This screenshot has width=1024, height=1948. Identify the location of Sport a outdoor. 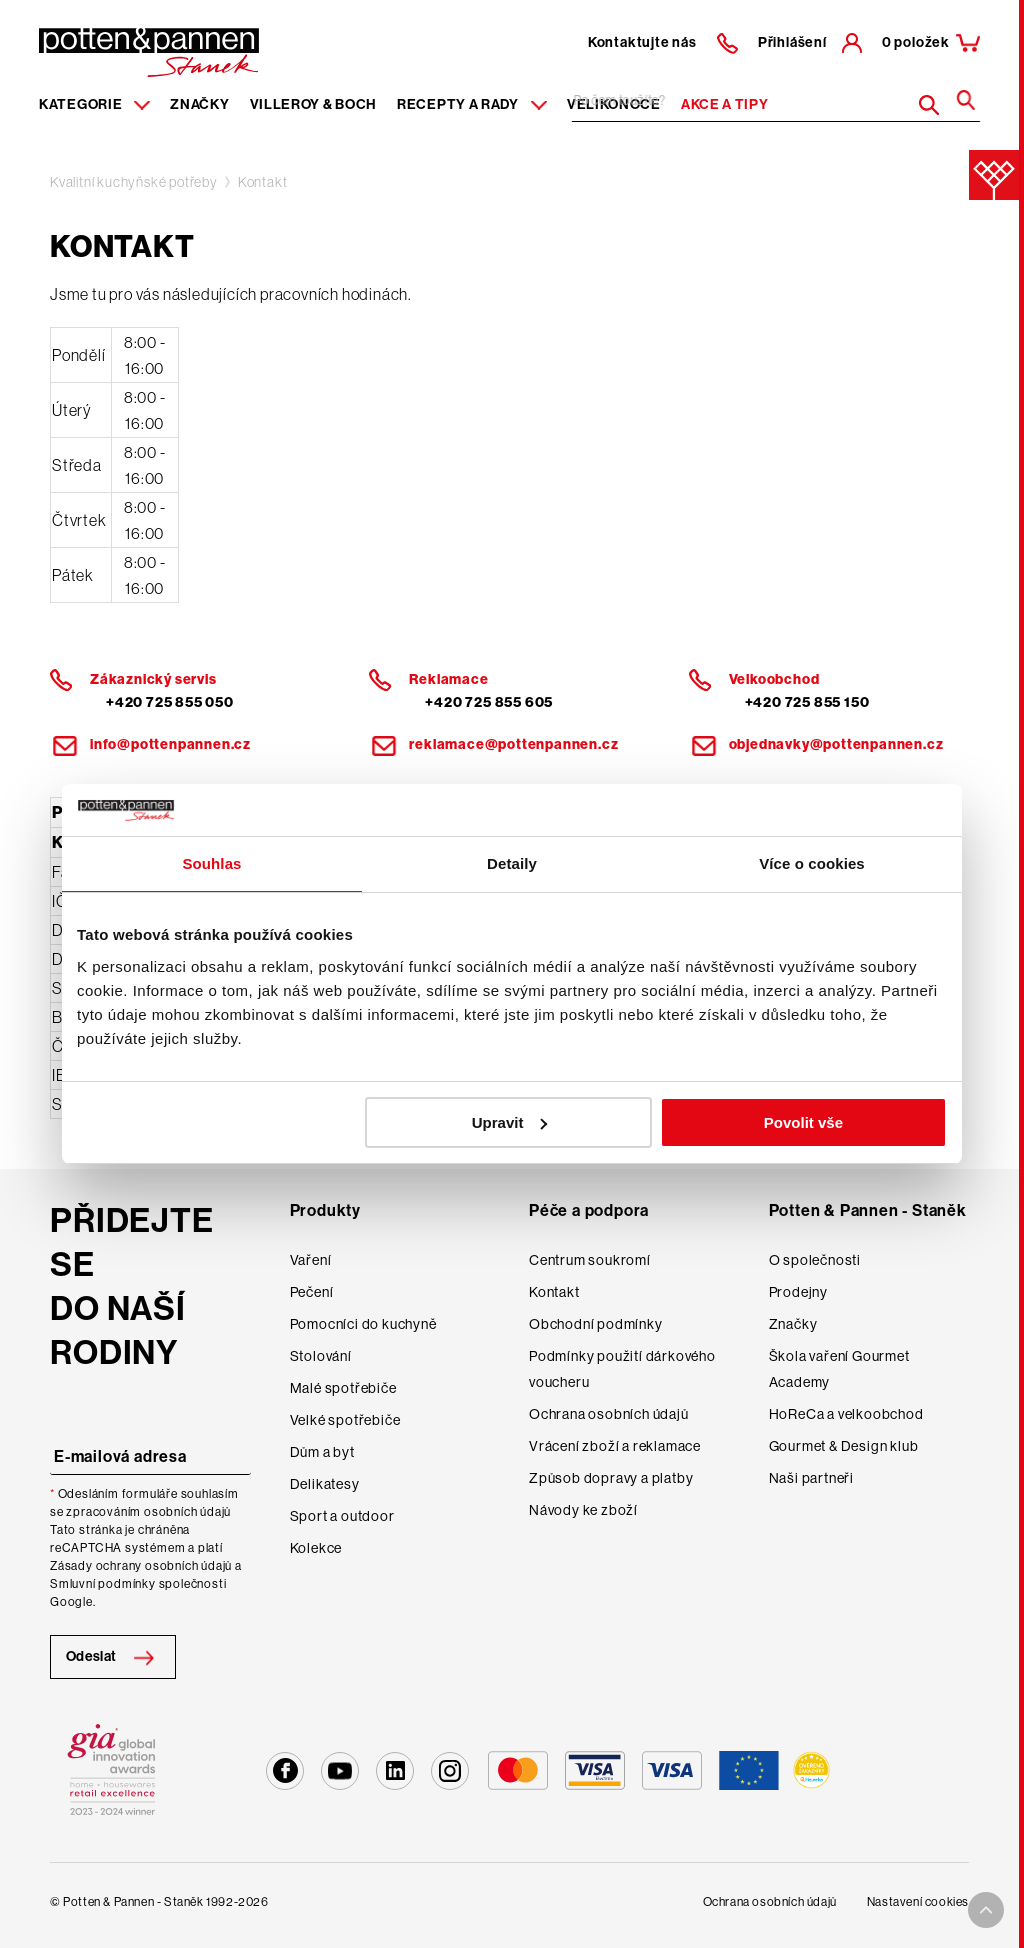
(342, 1516).